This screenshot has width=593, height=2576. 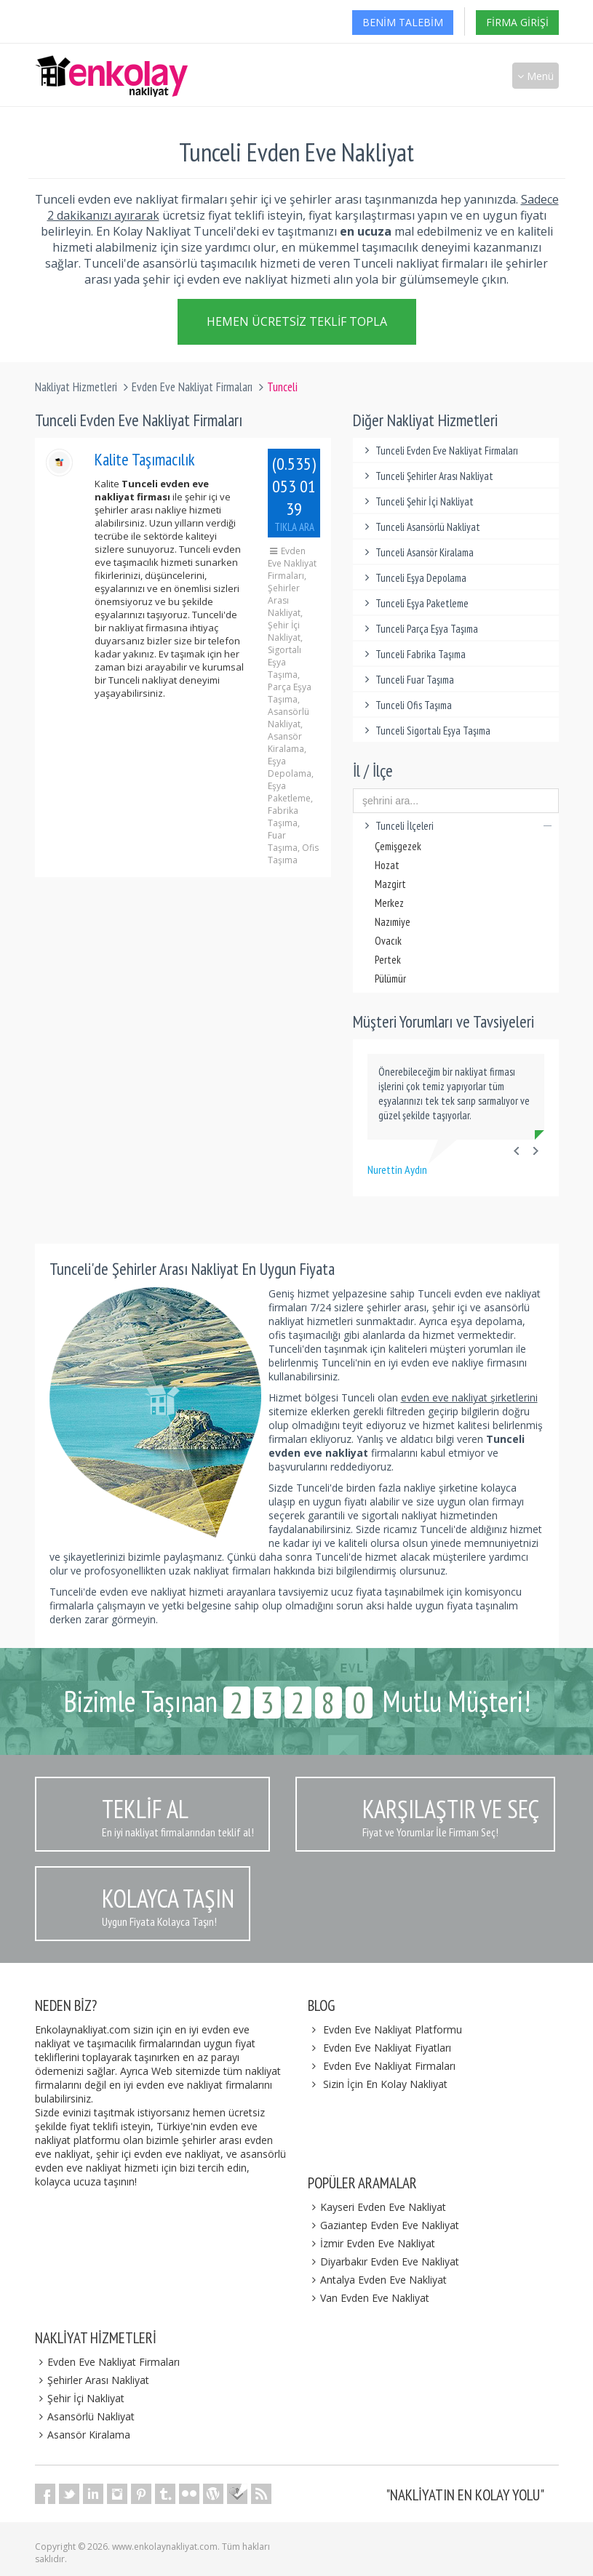 I want to click on Sizin İçin En Kolay Nakliyat, so click(x=385, y=2084).